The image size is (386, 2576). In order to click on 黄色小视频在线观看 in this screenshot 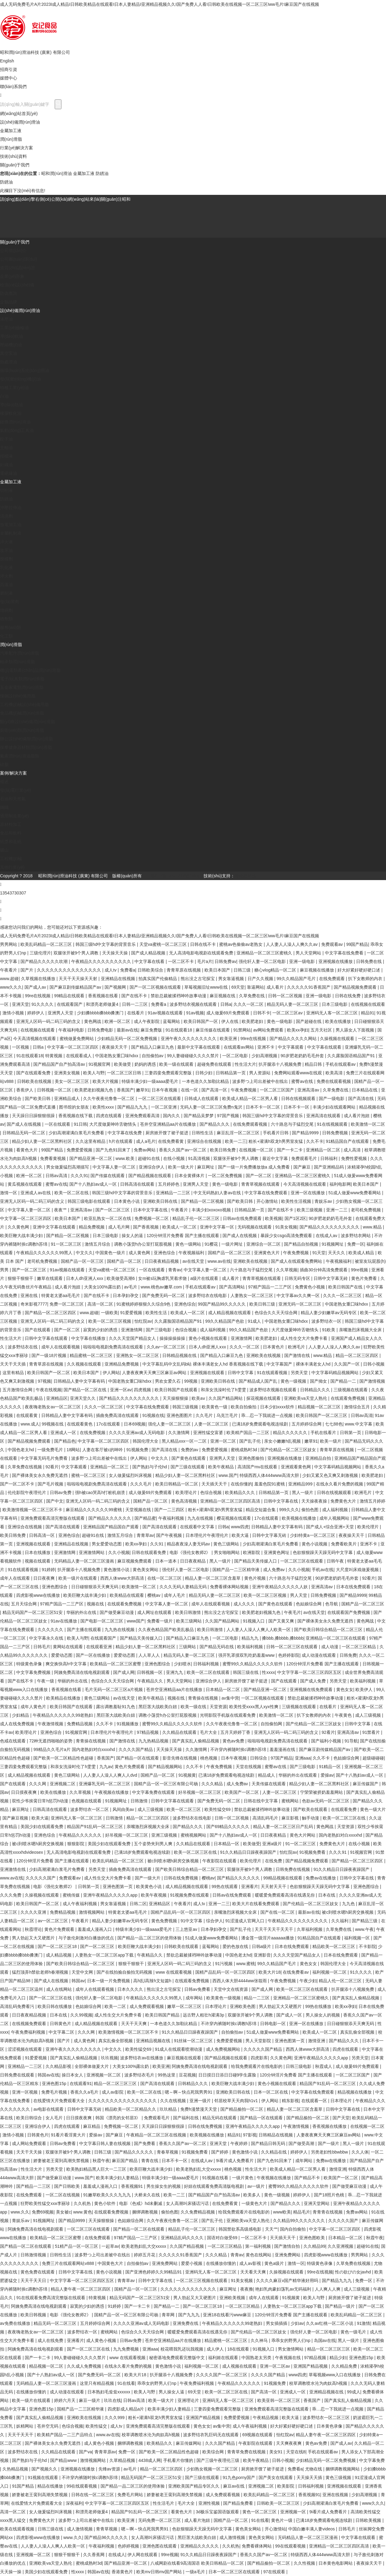, I will do `click(208, 1338)`.